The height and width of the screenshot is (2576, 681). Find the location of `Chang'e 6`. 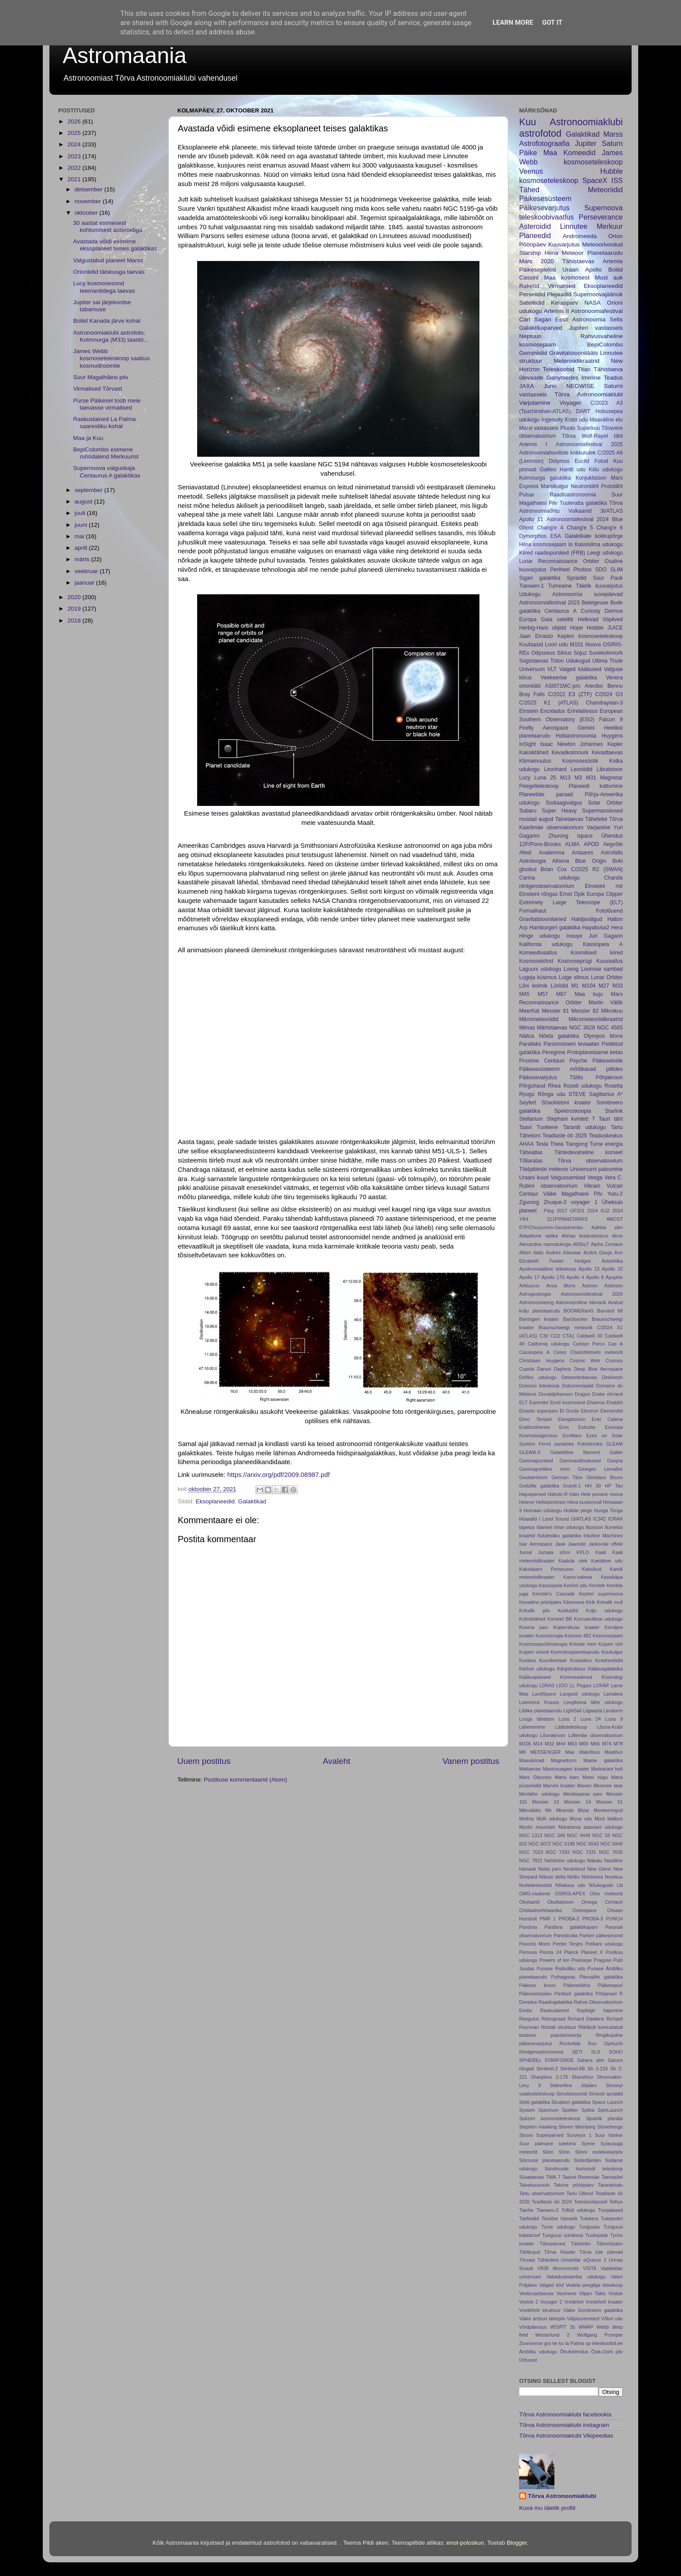

Chang'e 6 is located at coordinates (609, 528).